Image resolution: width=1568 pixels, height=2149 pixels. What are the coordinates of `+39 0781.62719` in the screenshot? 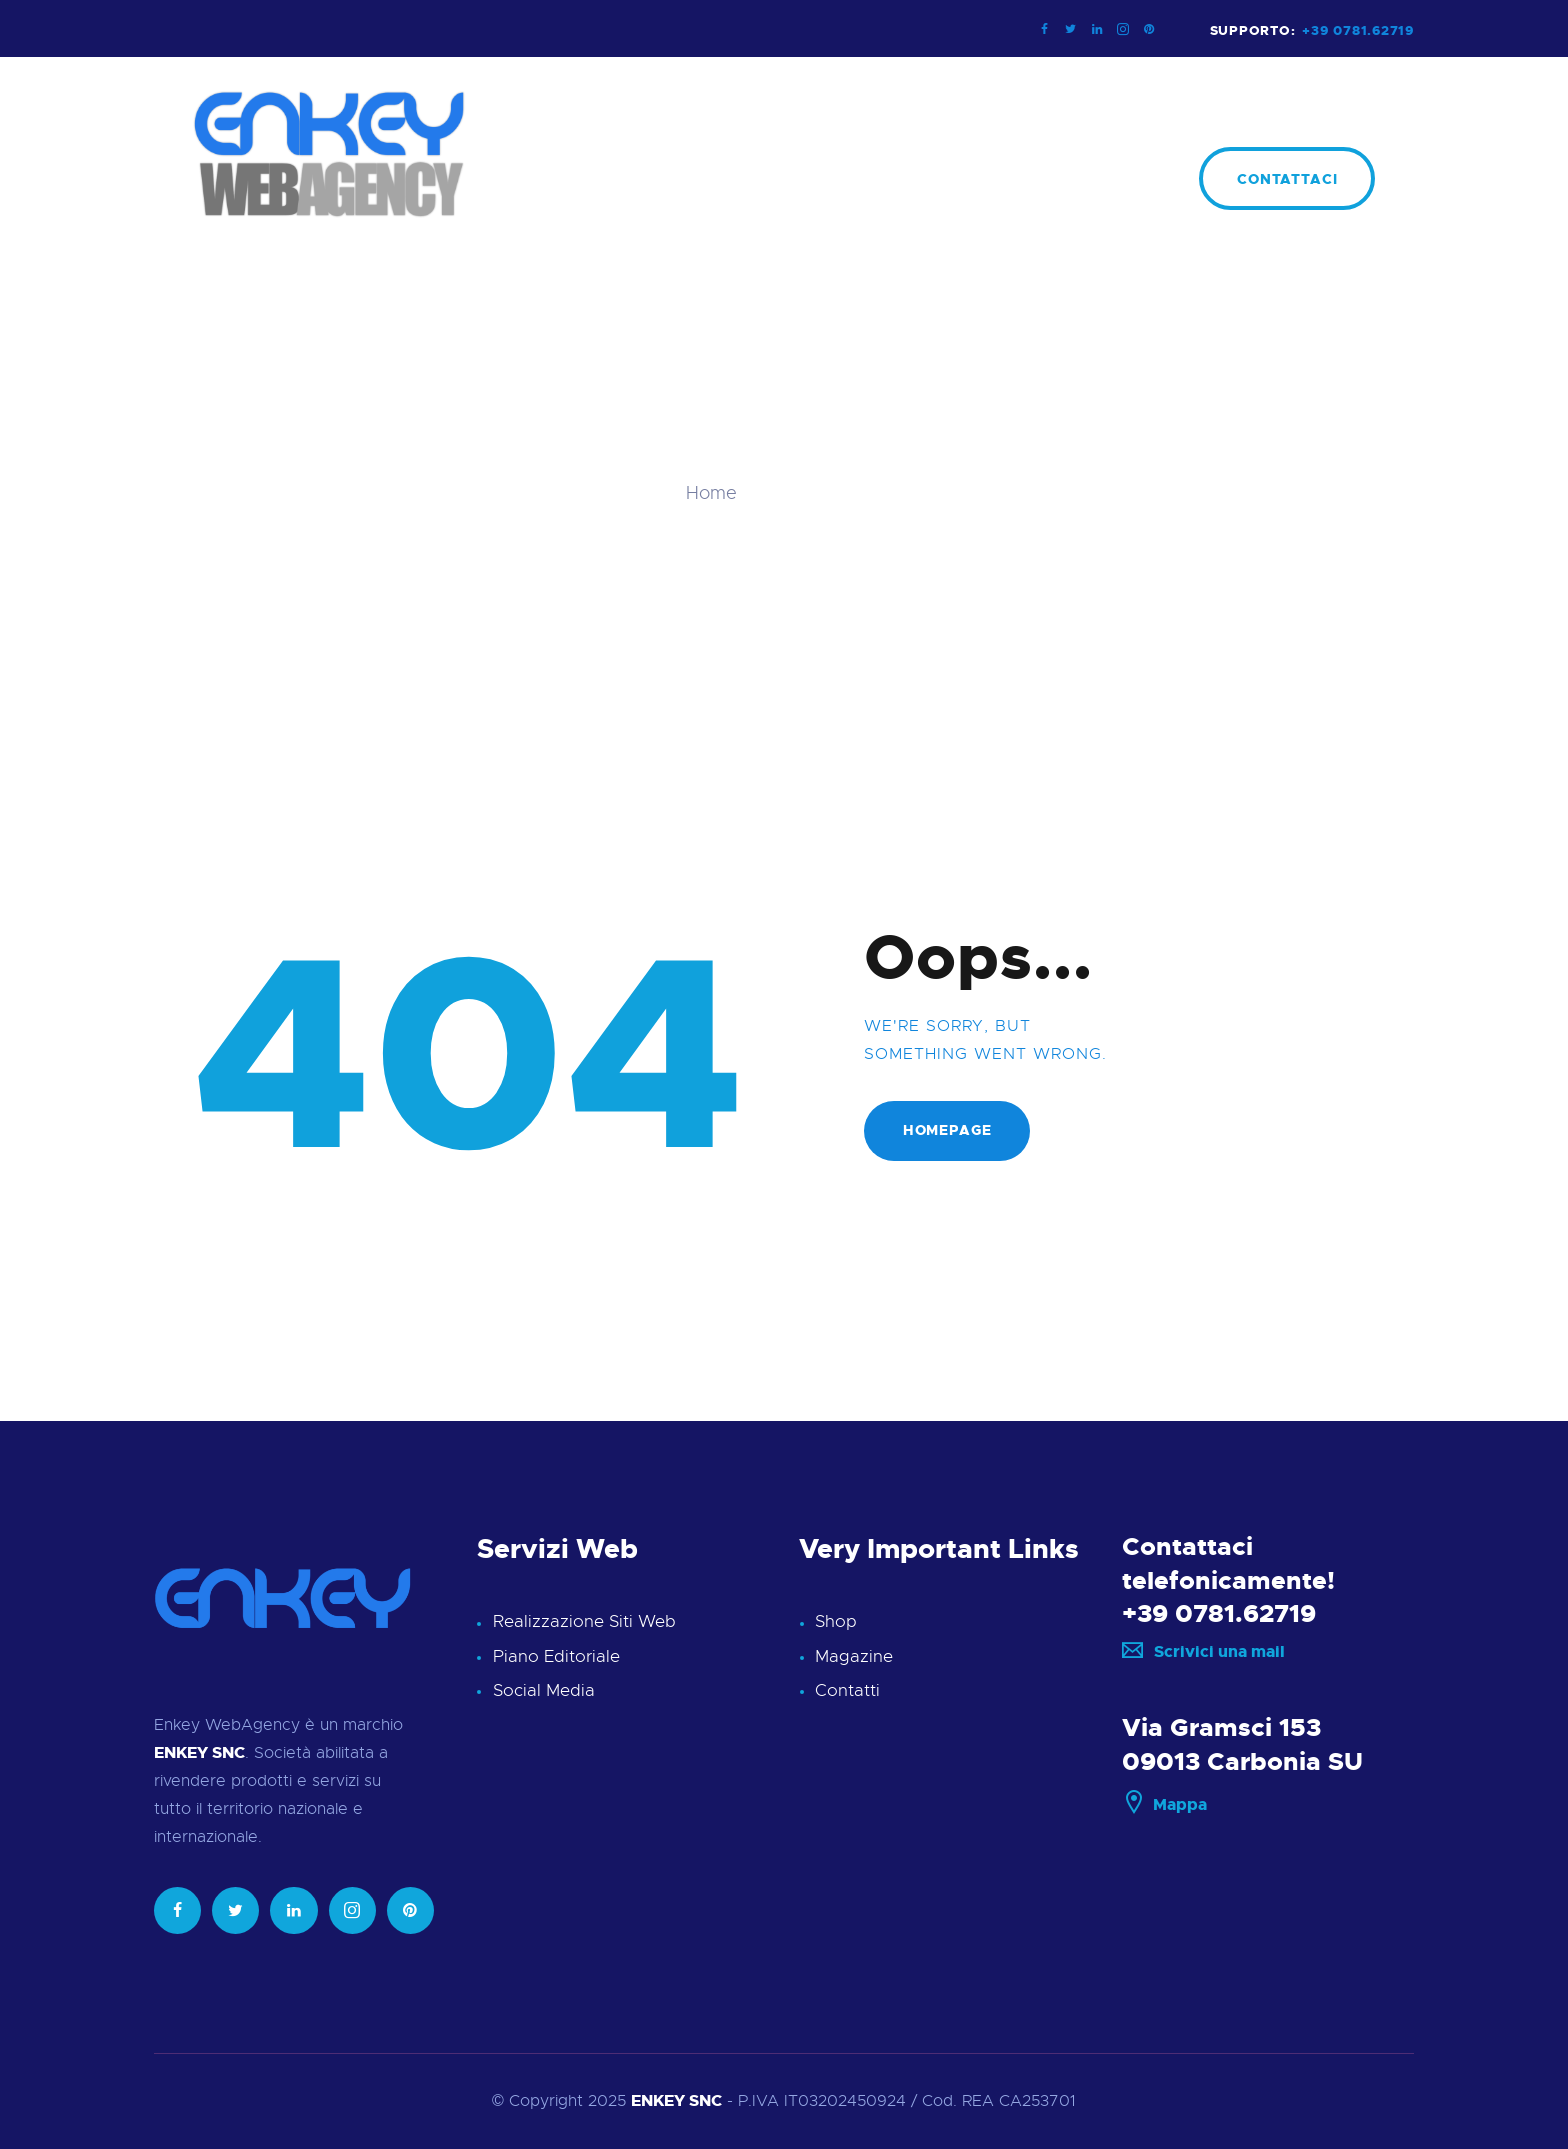 It's located at (1219, 1614).